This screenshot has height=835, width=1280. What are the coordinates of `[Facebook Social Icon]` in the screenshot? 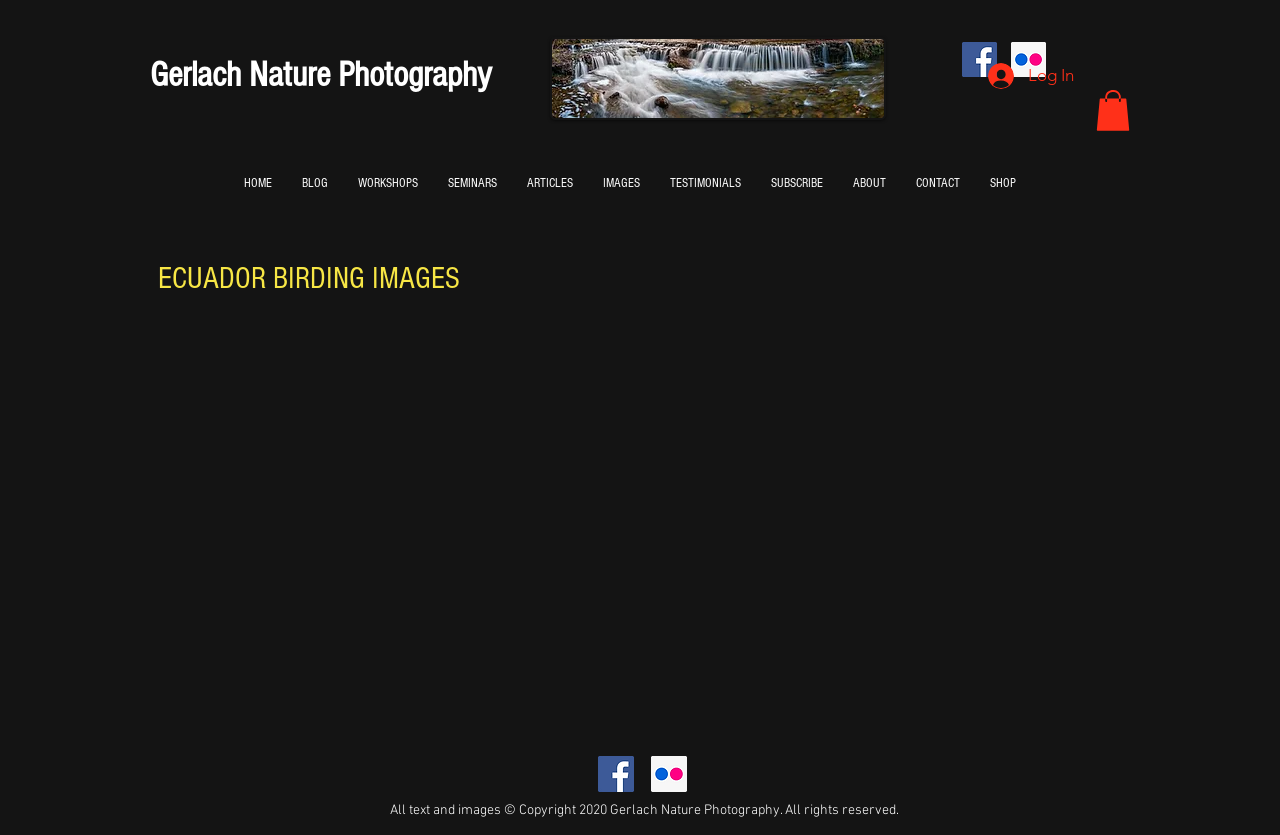 It's located at (616, 774).